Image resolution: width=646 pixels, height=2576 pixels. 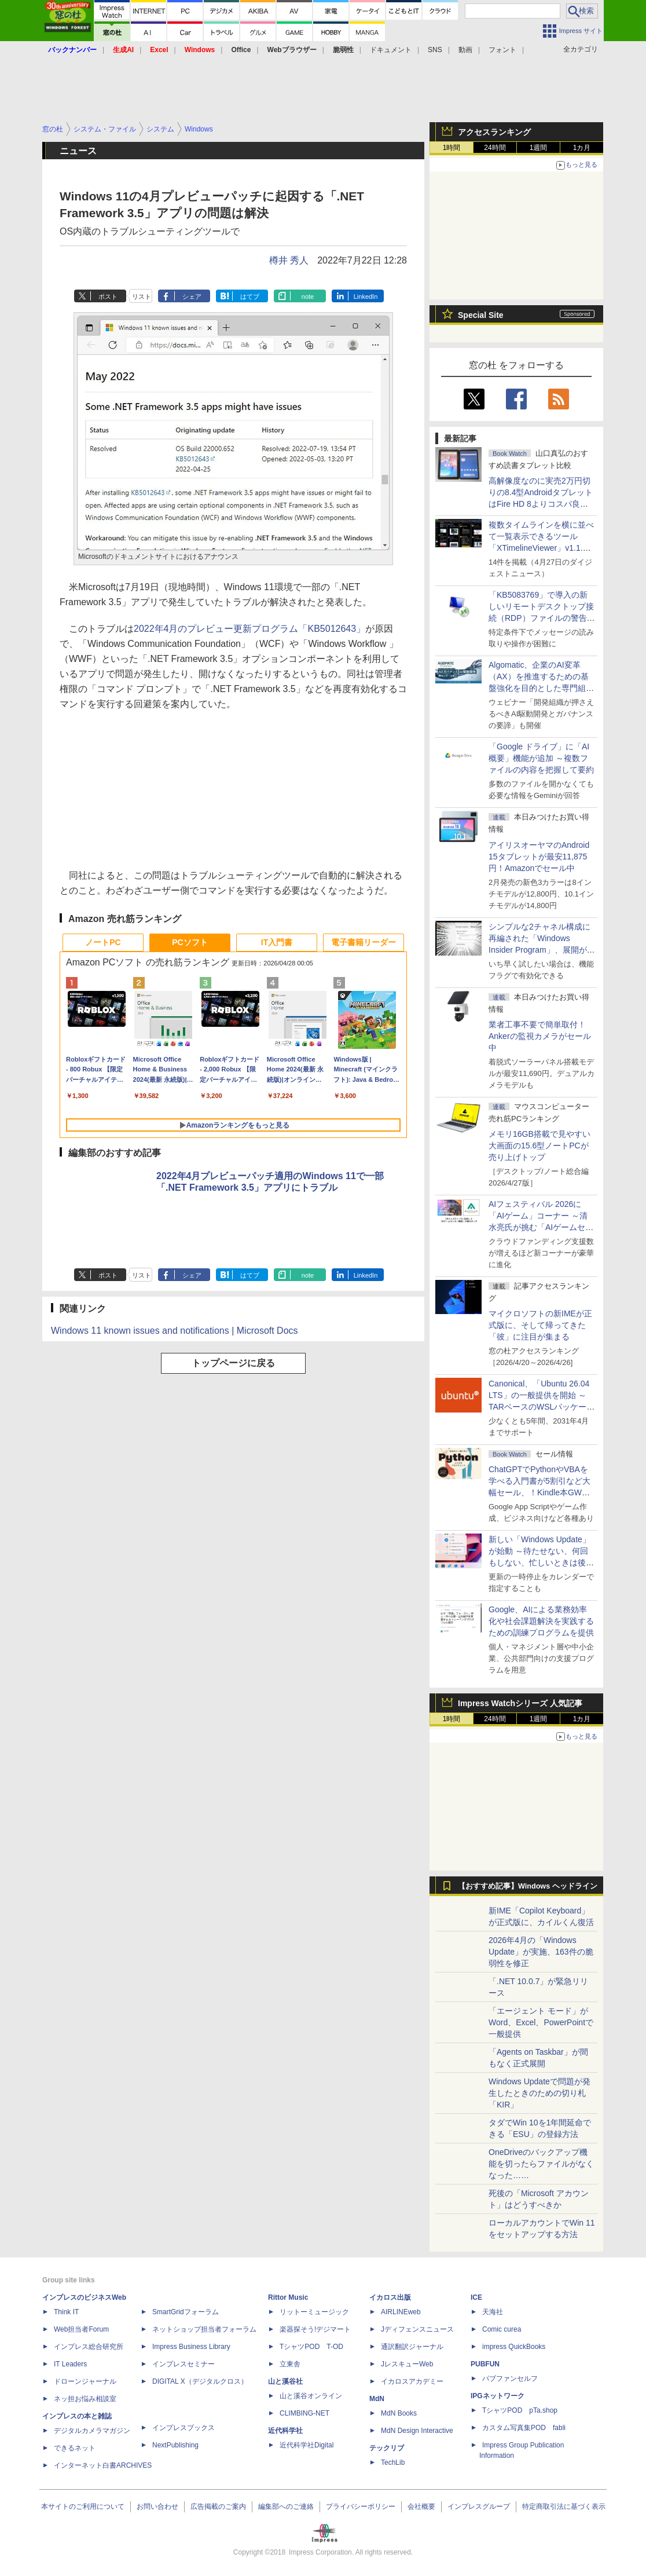 I want to click on 天海社, so click(x=492, y=2312).